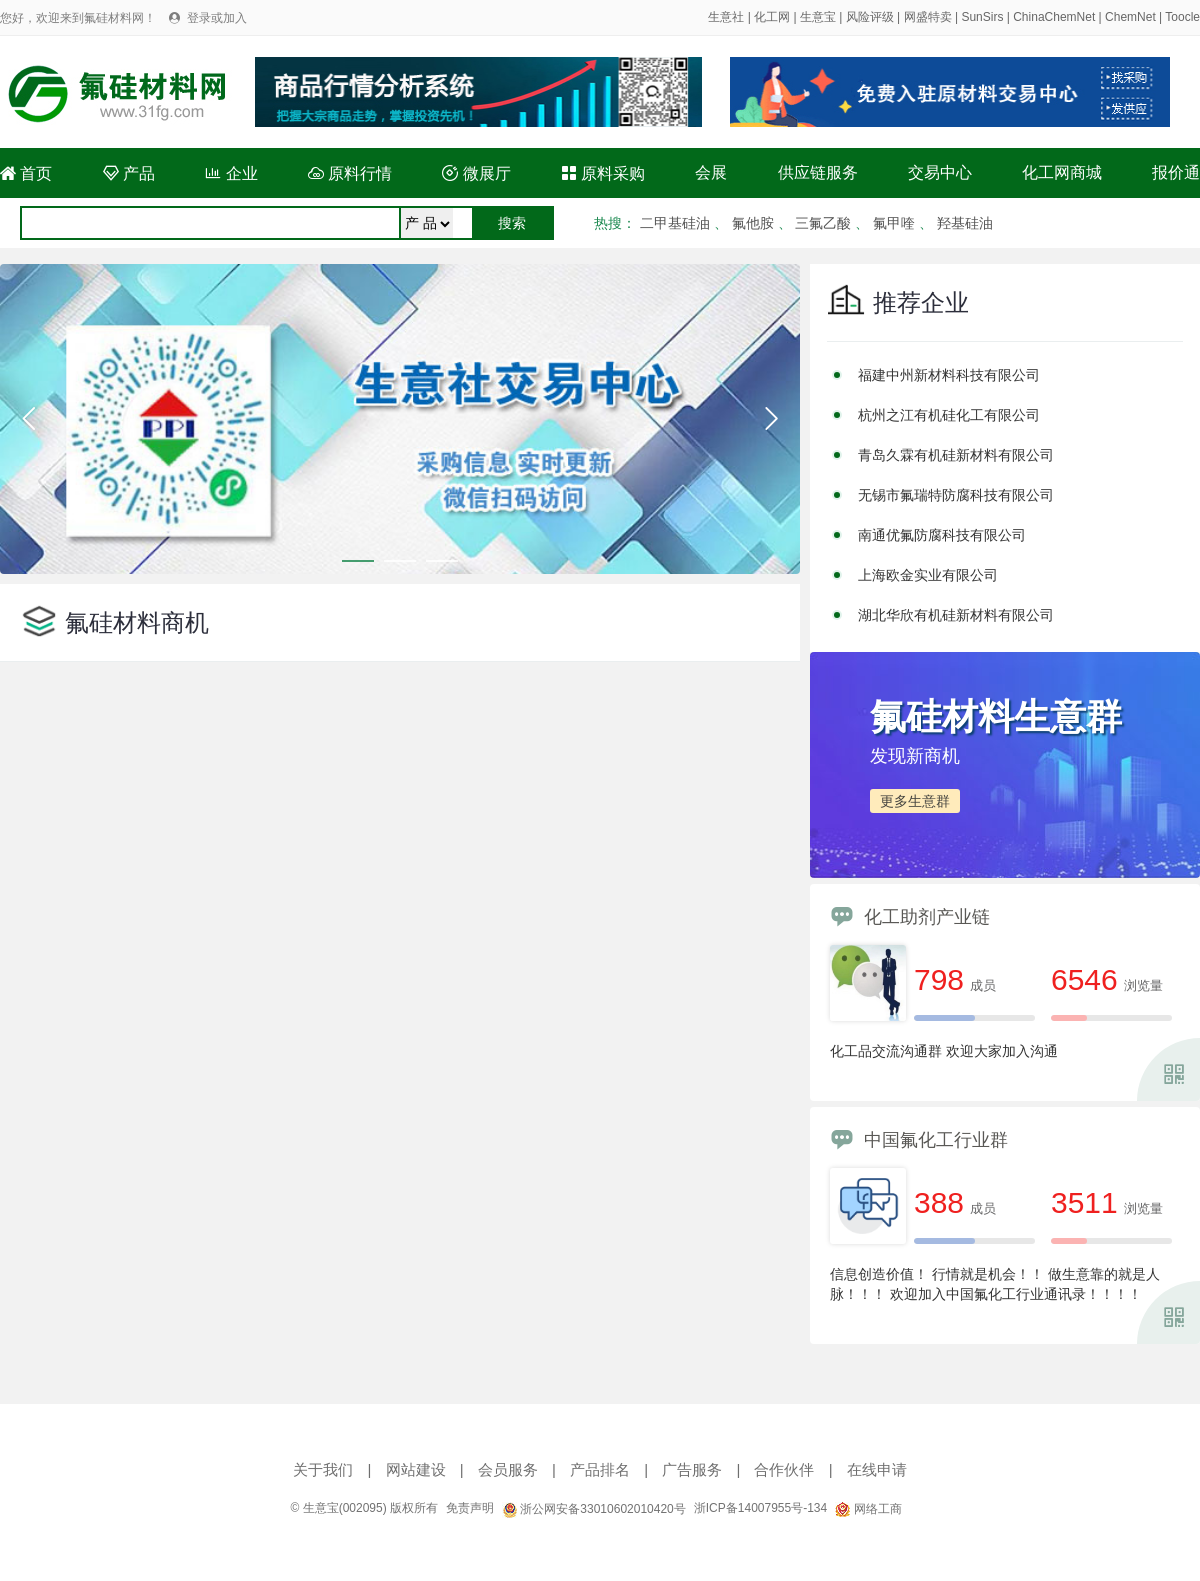 This screenshot has height=1581, width=1200. I want to click on 企业, so click(231, 173).